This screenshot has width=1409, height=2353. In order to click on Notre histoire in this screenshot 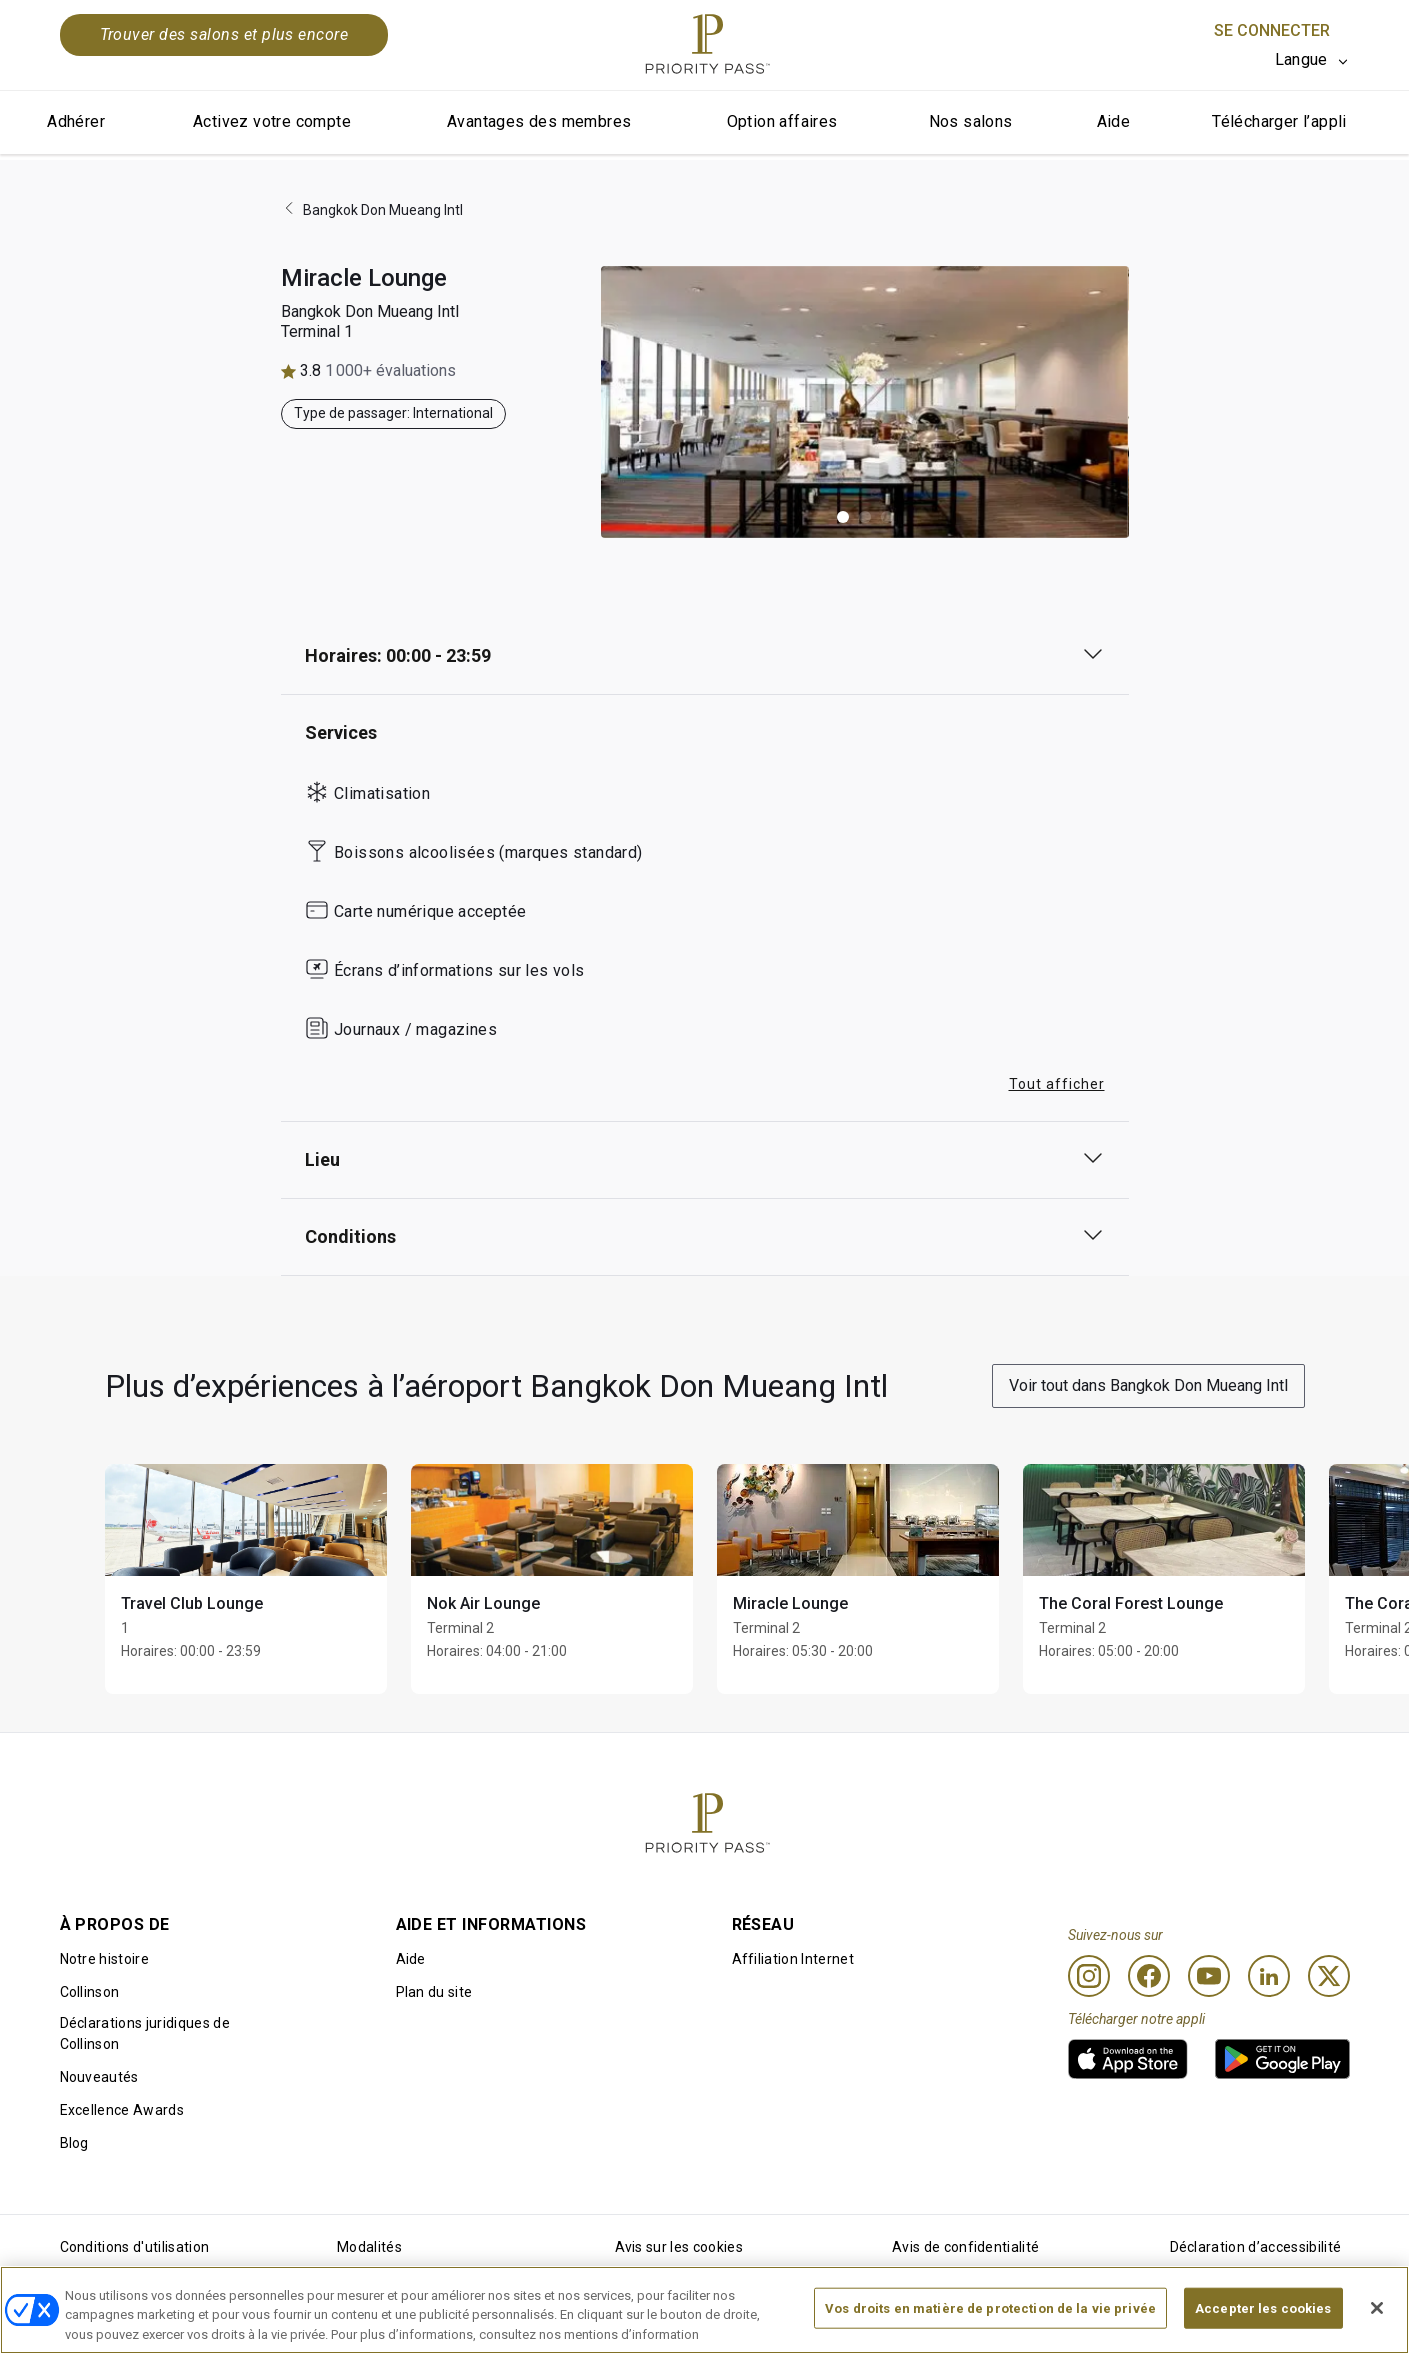, I will do `click(104, 1959)`.